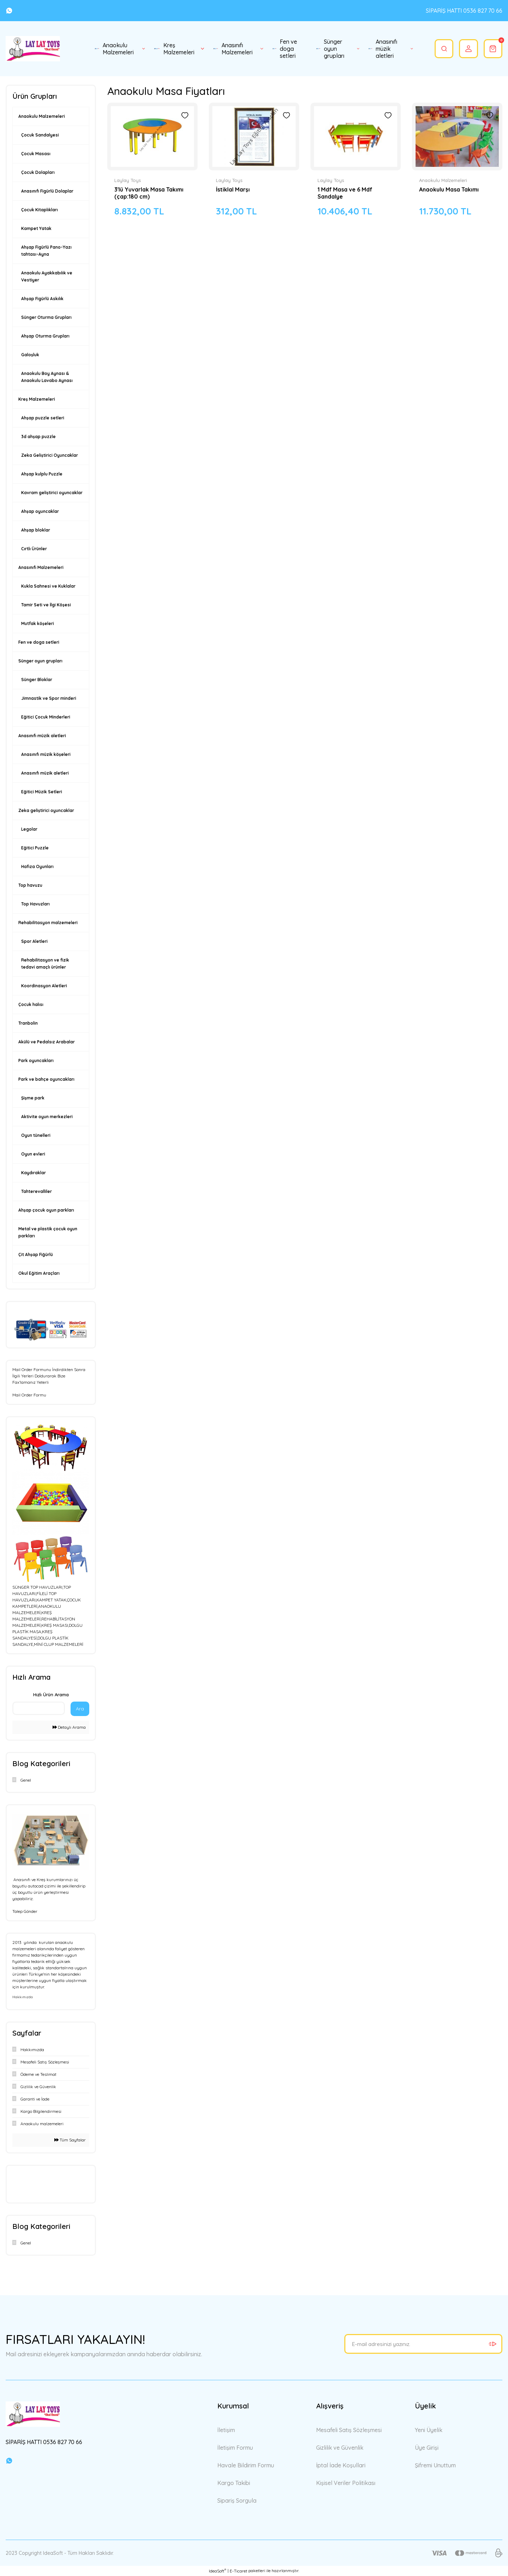 Image resolution: width=508 pixels, height=2576 pixels. What do you see at coordinates (47, 191) in the screenshot?
I see `Anasınıfı Figürlü Dolaplar` at bounding box center [47, 191].